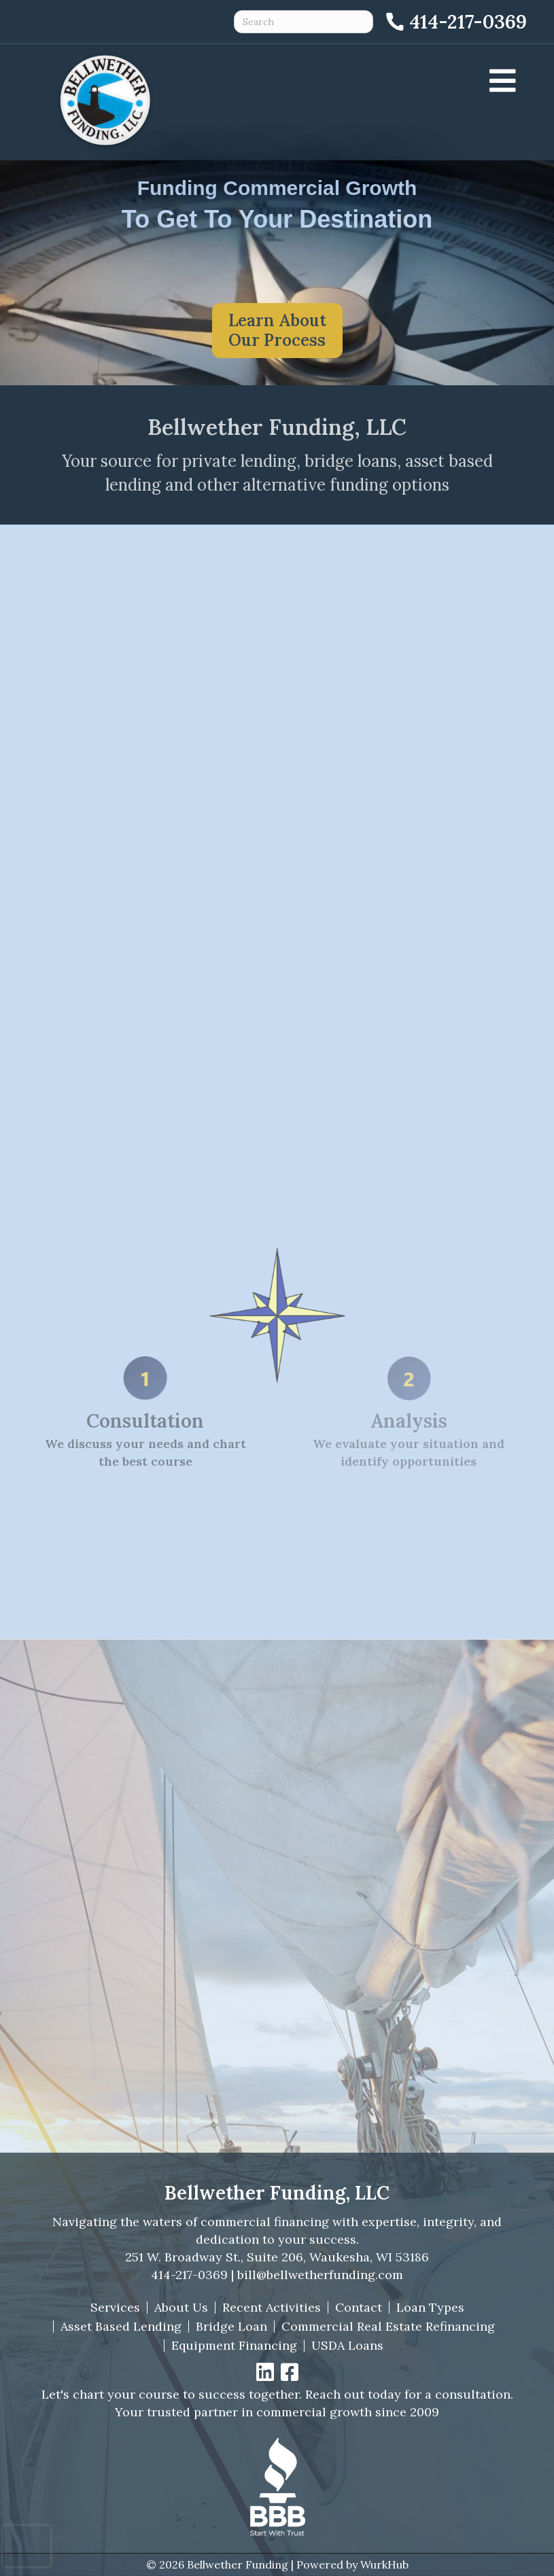  What do you see at coordinates (181, 2307) in the screenshot?
I see `About Us` at bounding box center [181, 2307].